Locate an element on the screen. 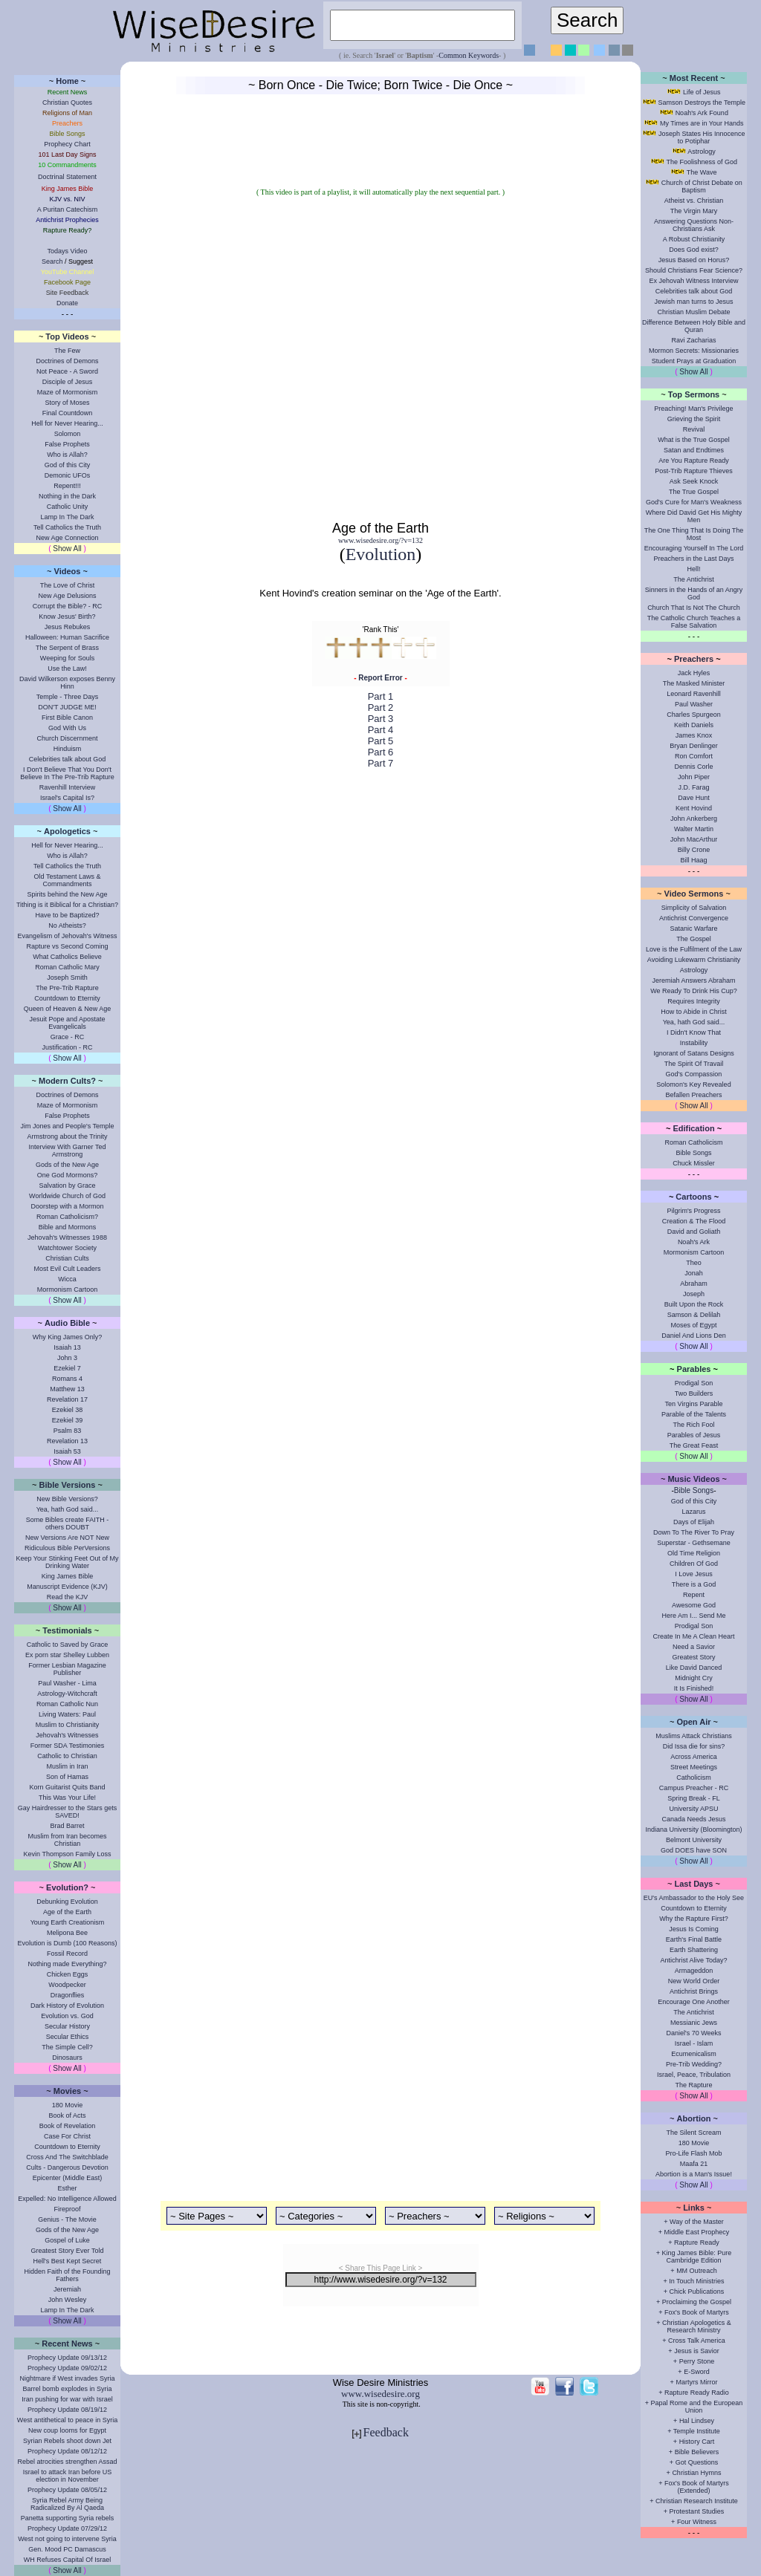  Matthew 13 is located at coordinates (67, 1389).